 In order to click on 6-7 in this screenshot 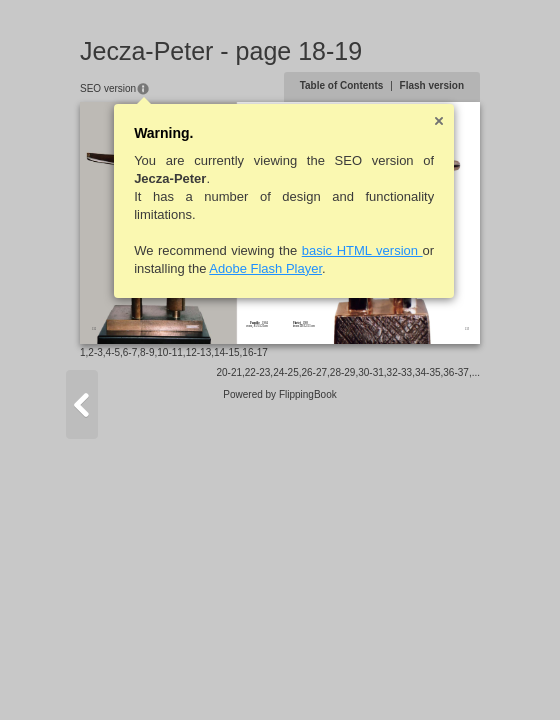, I will do `click(130, 352)`.